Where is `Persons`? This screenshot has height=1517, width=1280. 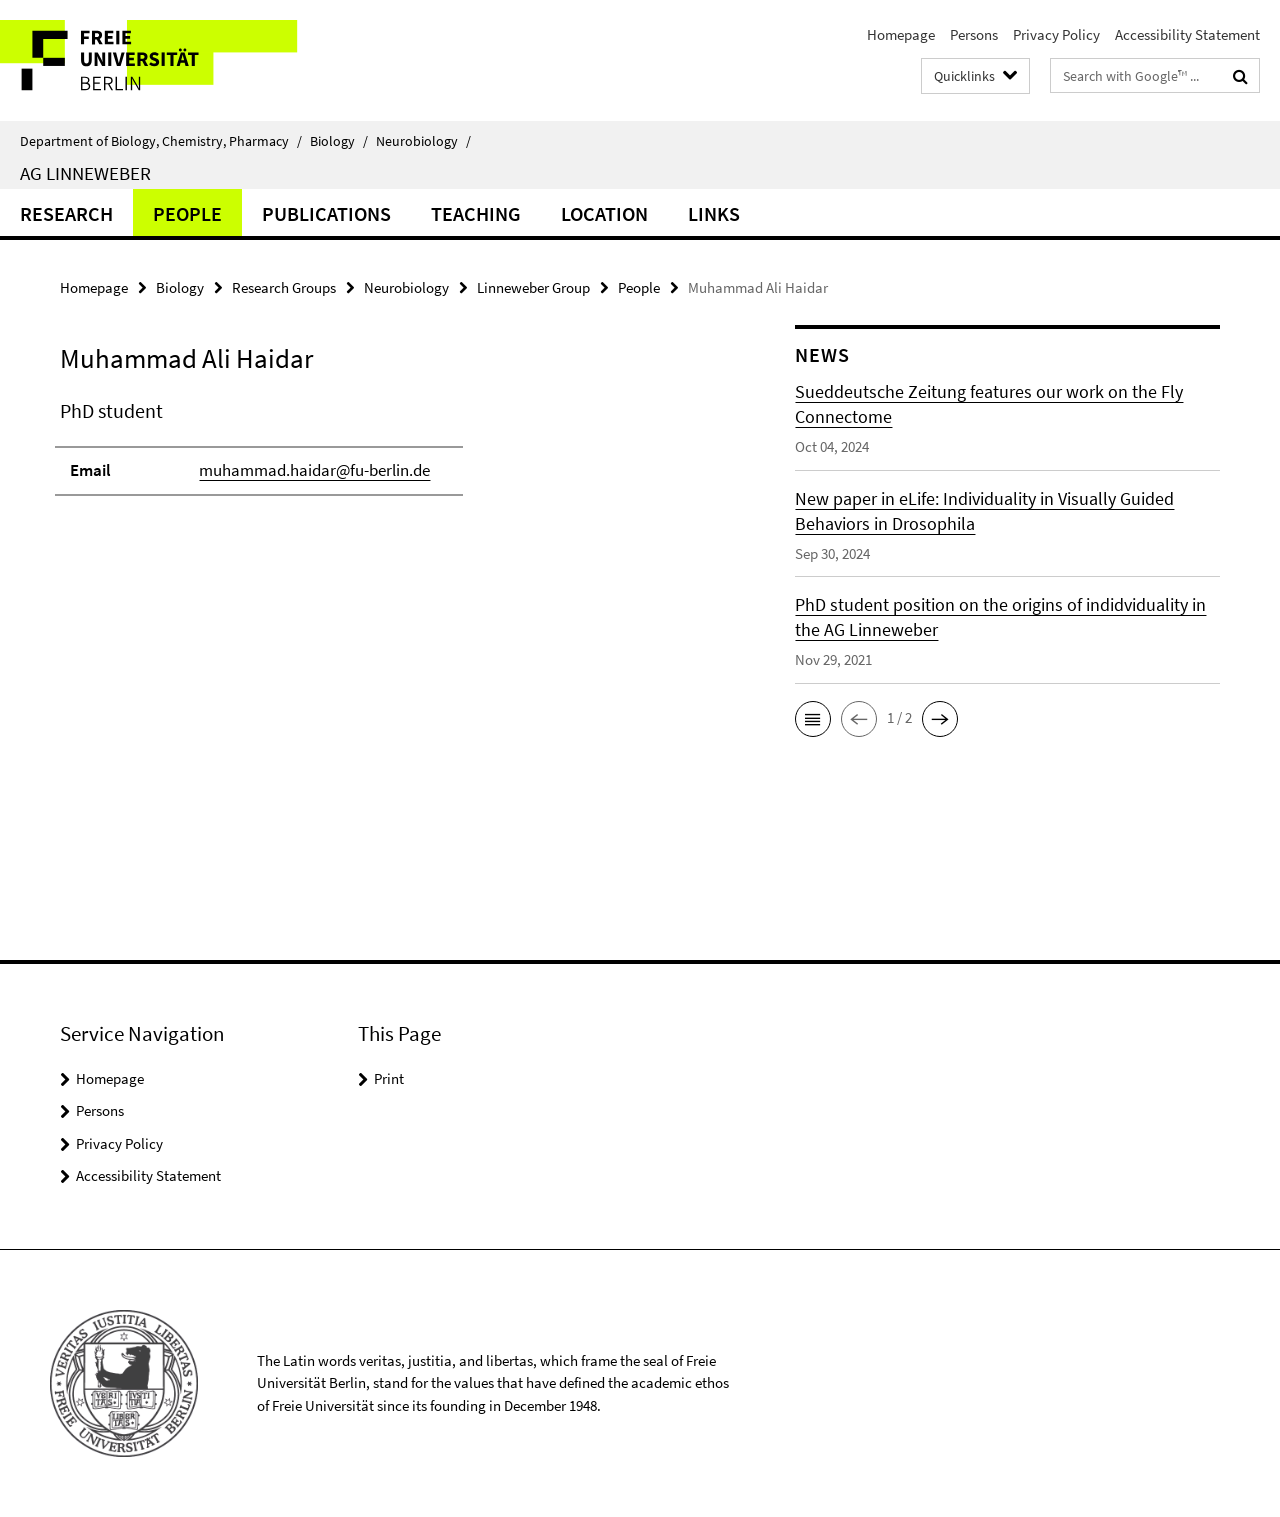
Persons is located at coordinates (974, 34).